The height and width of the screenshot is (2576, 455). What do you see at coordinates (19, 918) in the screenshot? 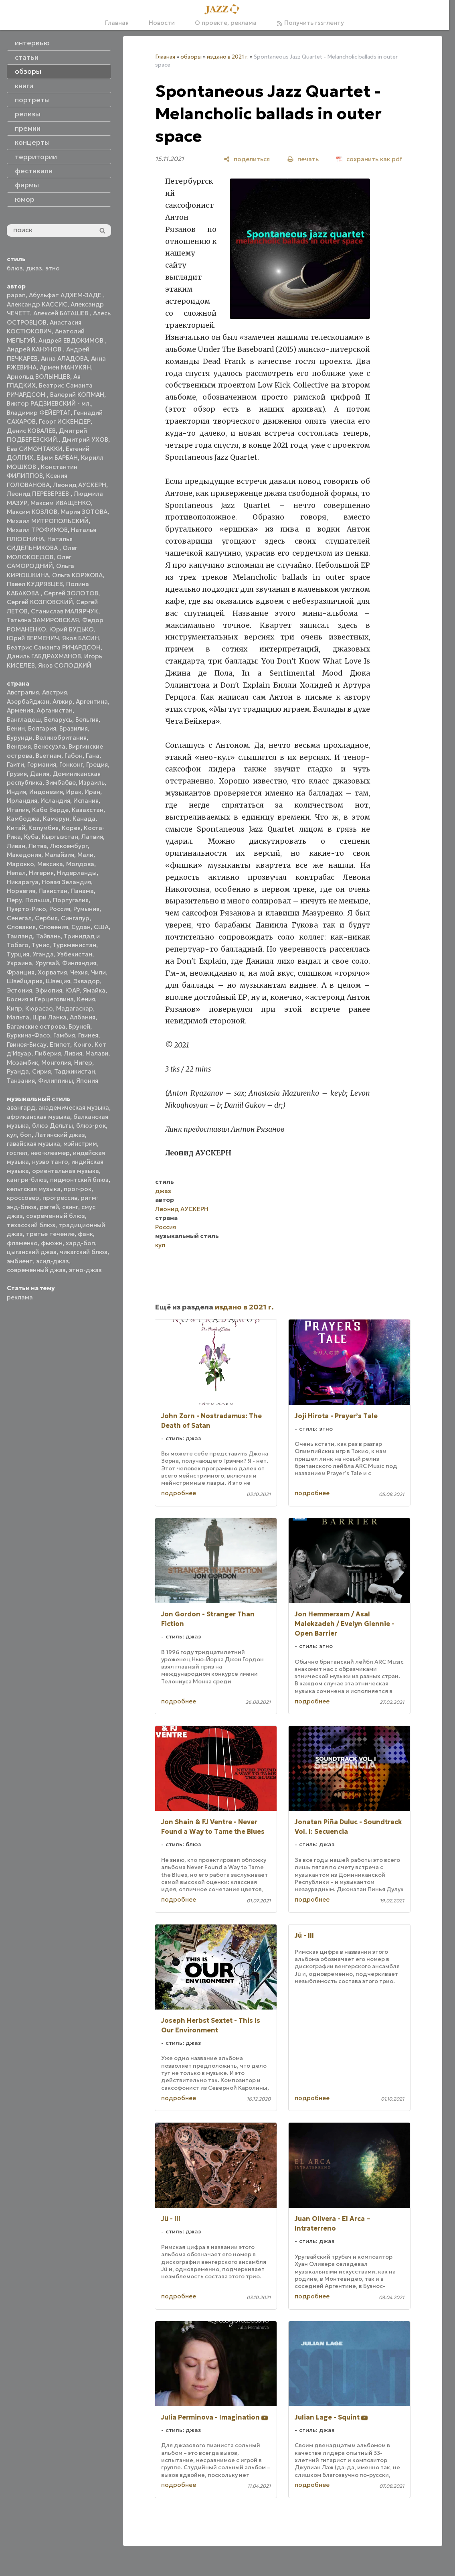
I see `Сенегал` at bounding box center [19, 918].